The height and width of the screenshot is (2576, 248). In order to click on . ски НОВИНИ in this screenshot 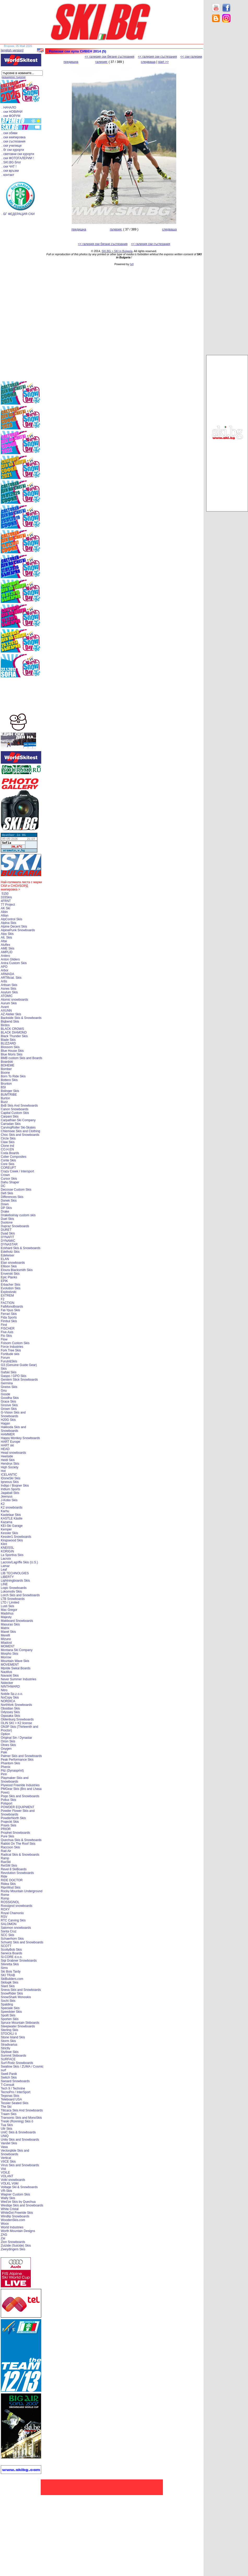, I will do `click(12, 112)`.